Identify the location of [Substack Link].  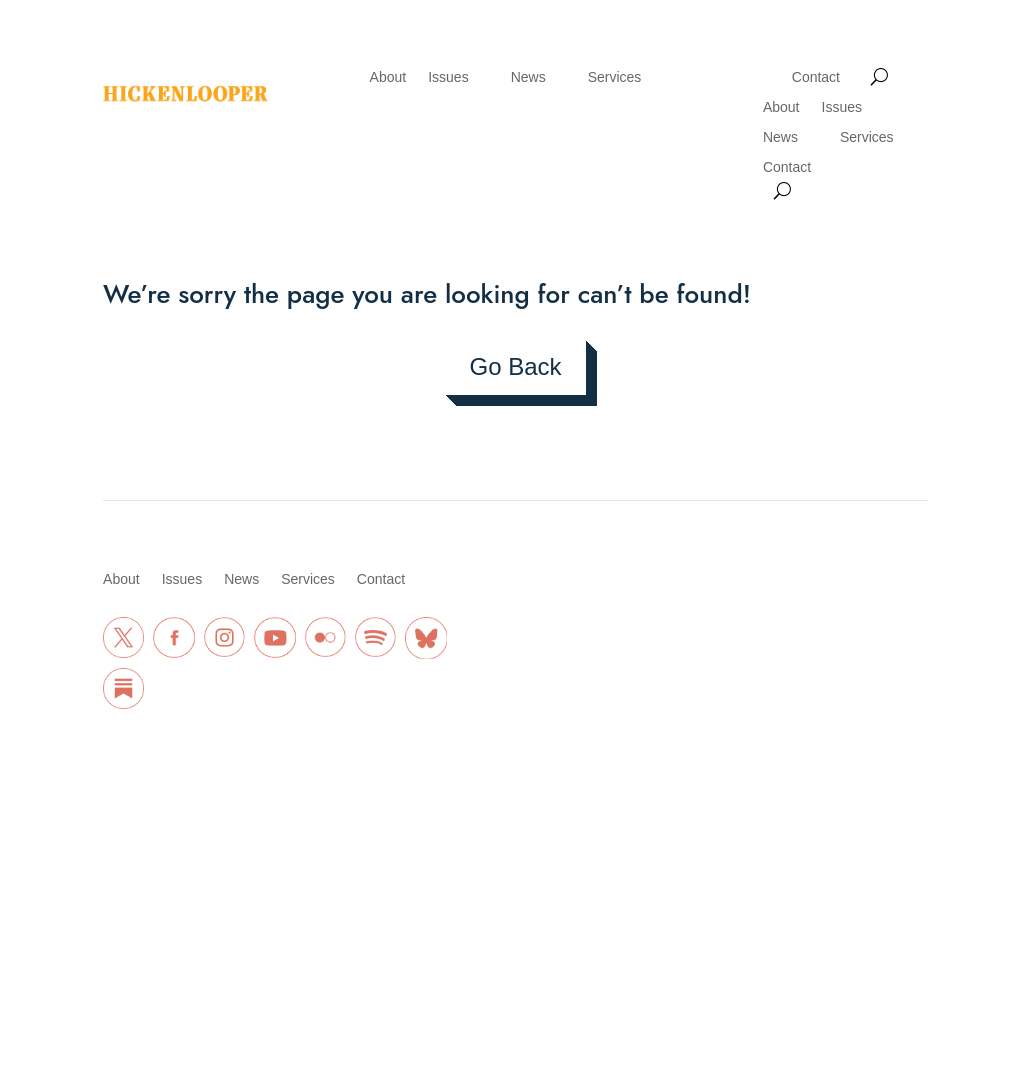
(123, 688).